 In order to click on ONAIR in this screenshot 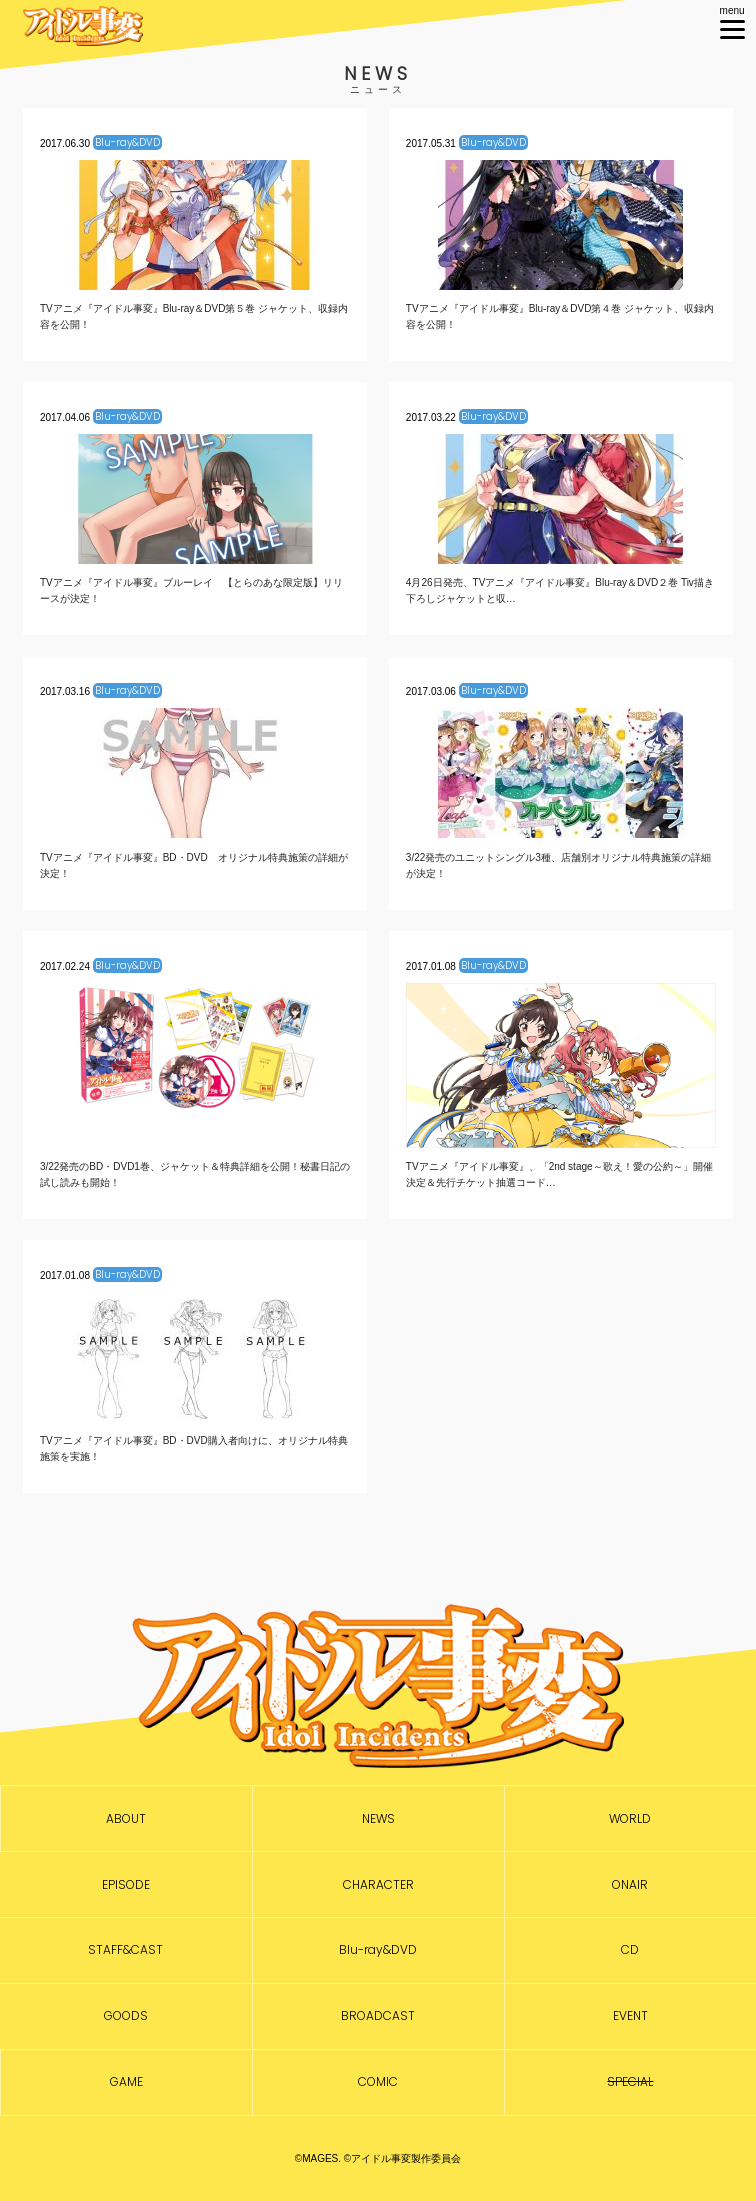, I will do `click(630, 1885)`.